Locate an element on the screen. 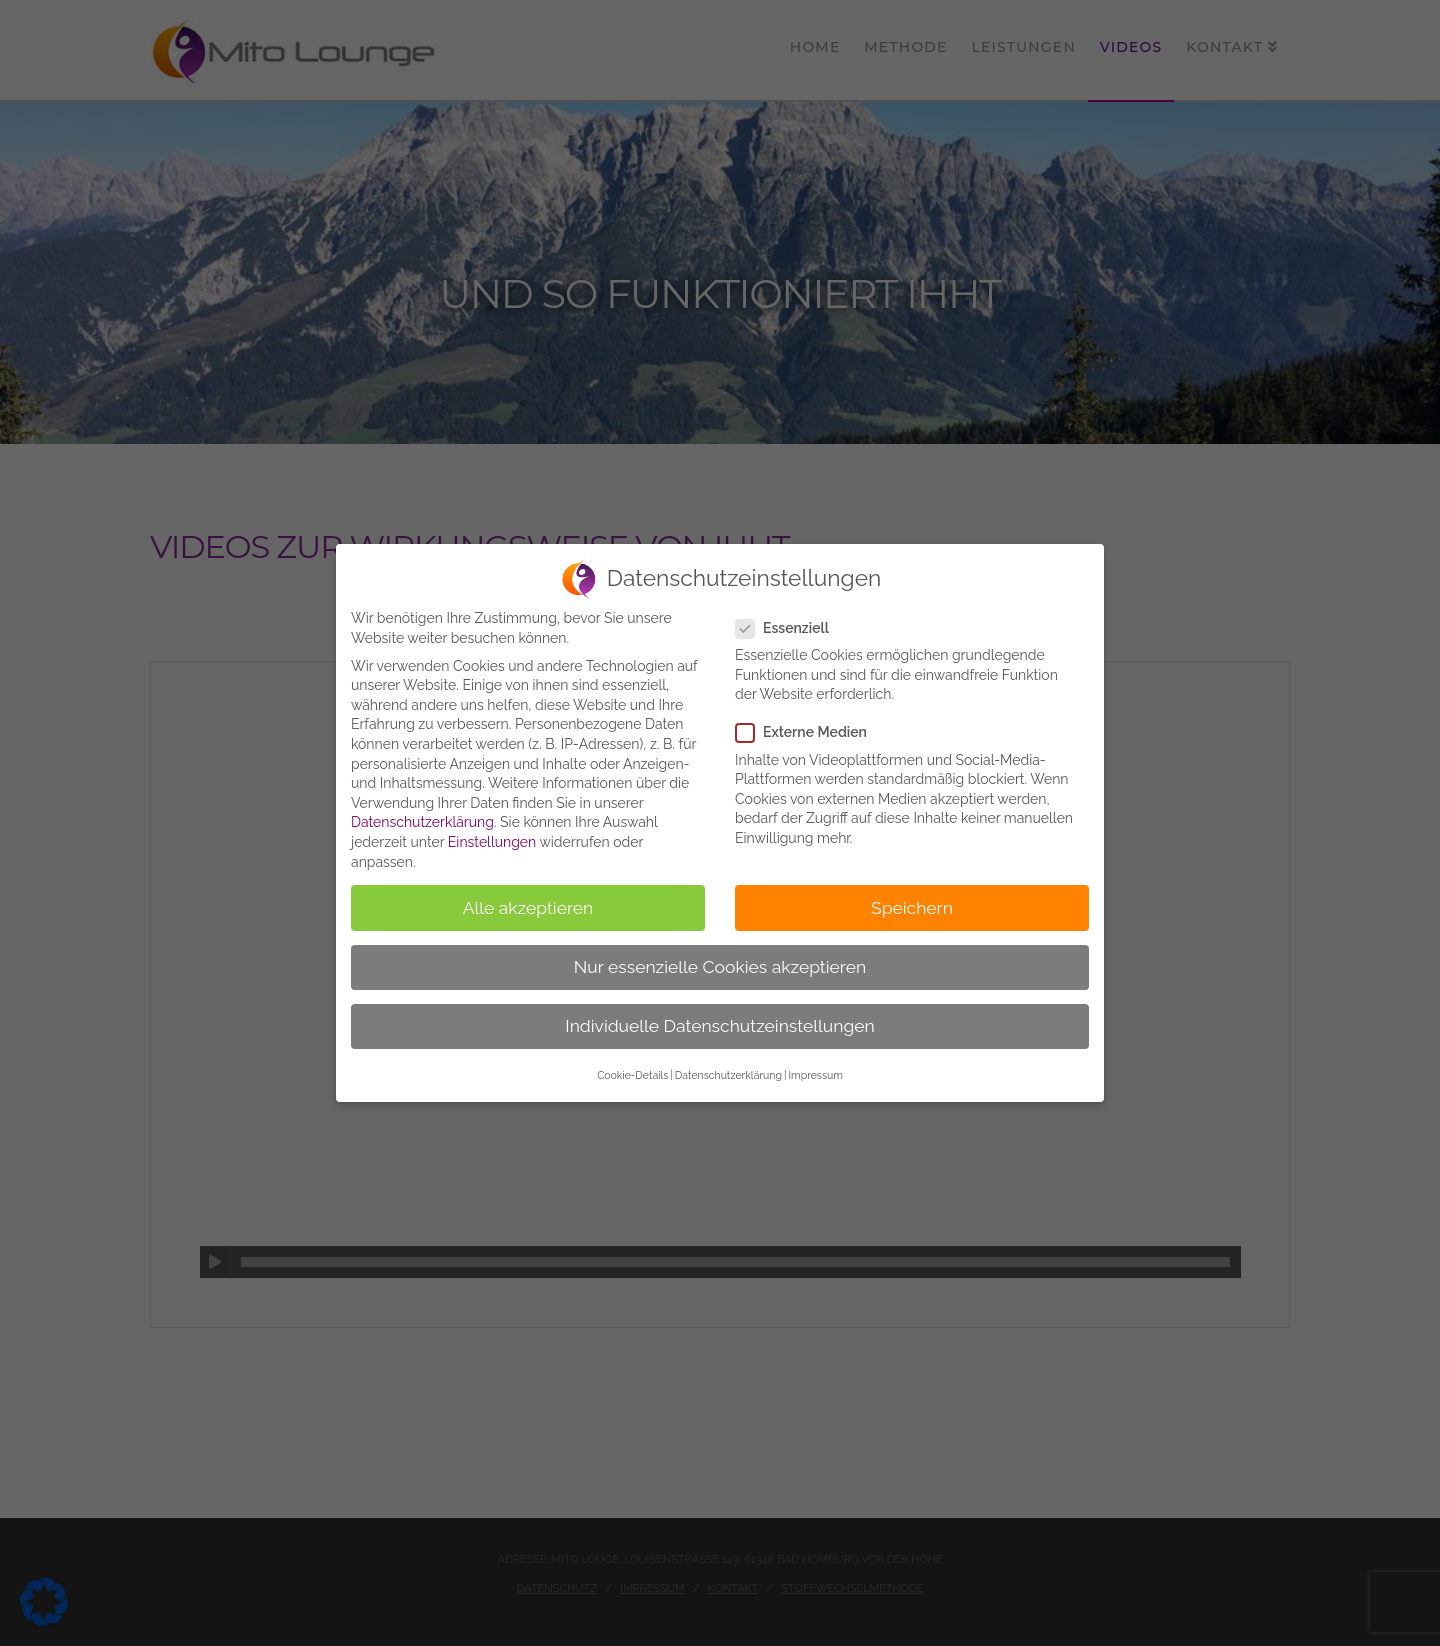 The height and width of the screenshot is (1646, 1440). Nur essenzielle Cookies akzeptieren [button] is located at coordinates (720, 967).